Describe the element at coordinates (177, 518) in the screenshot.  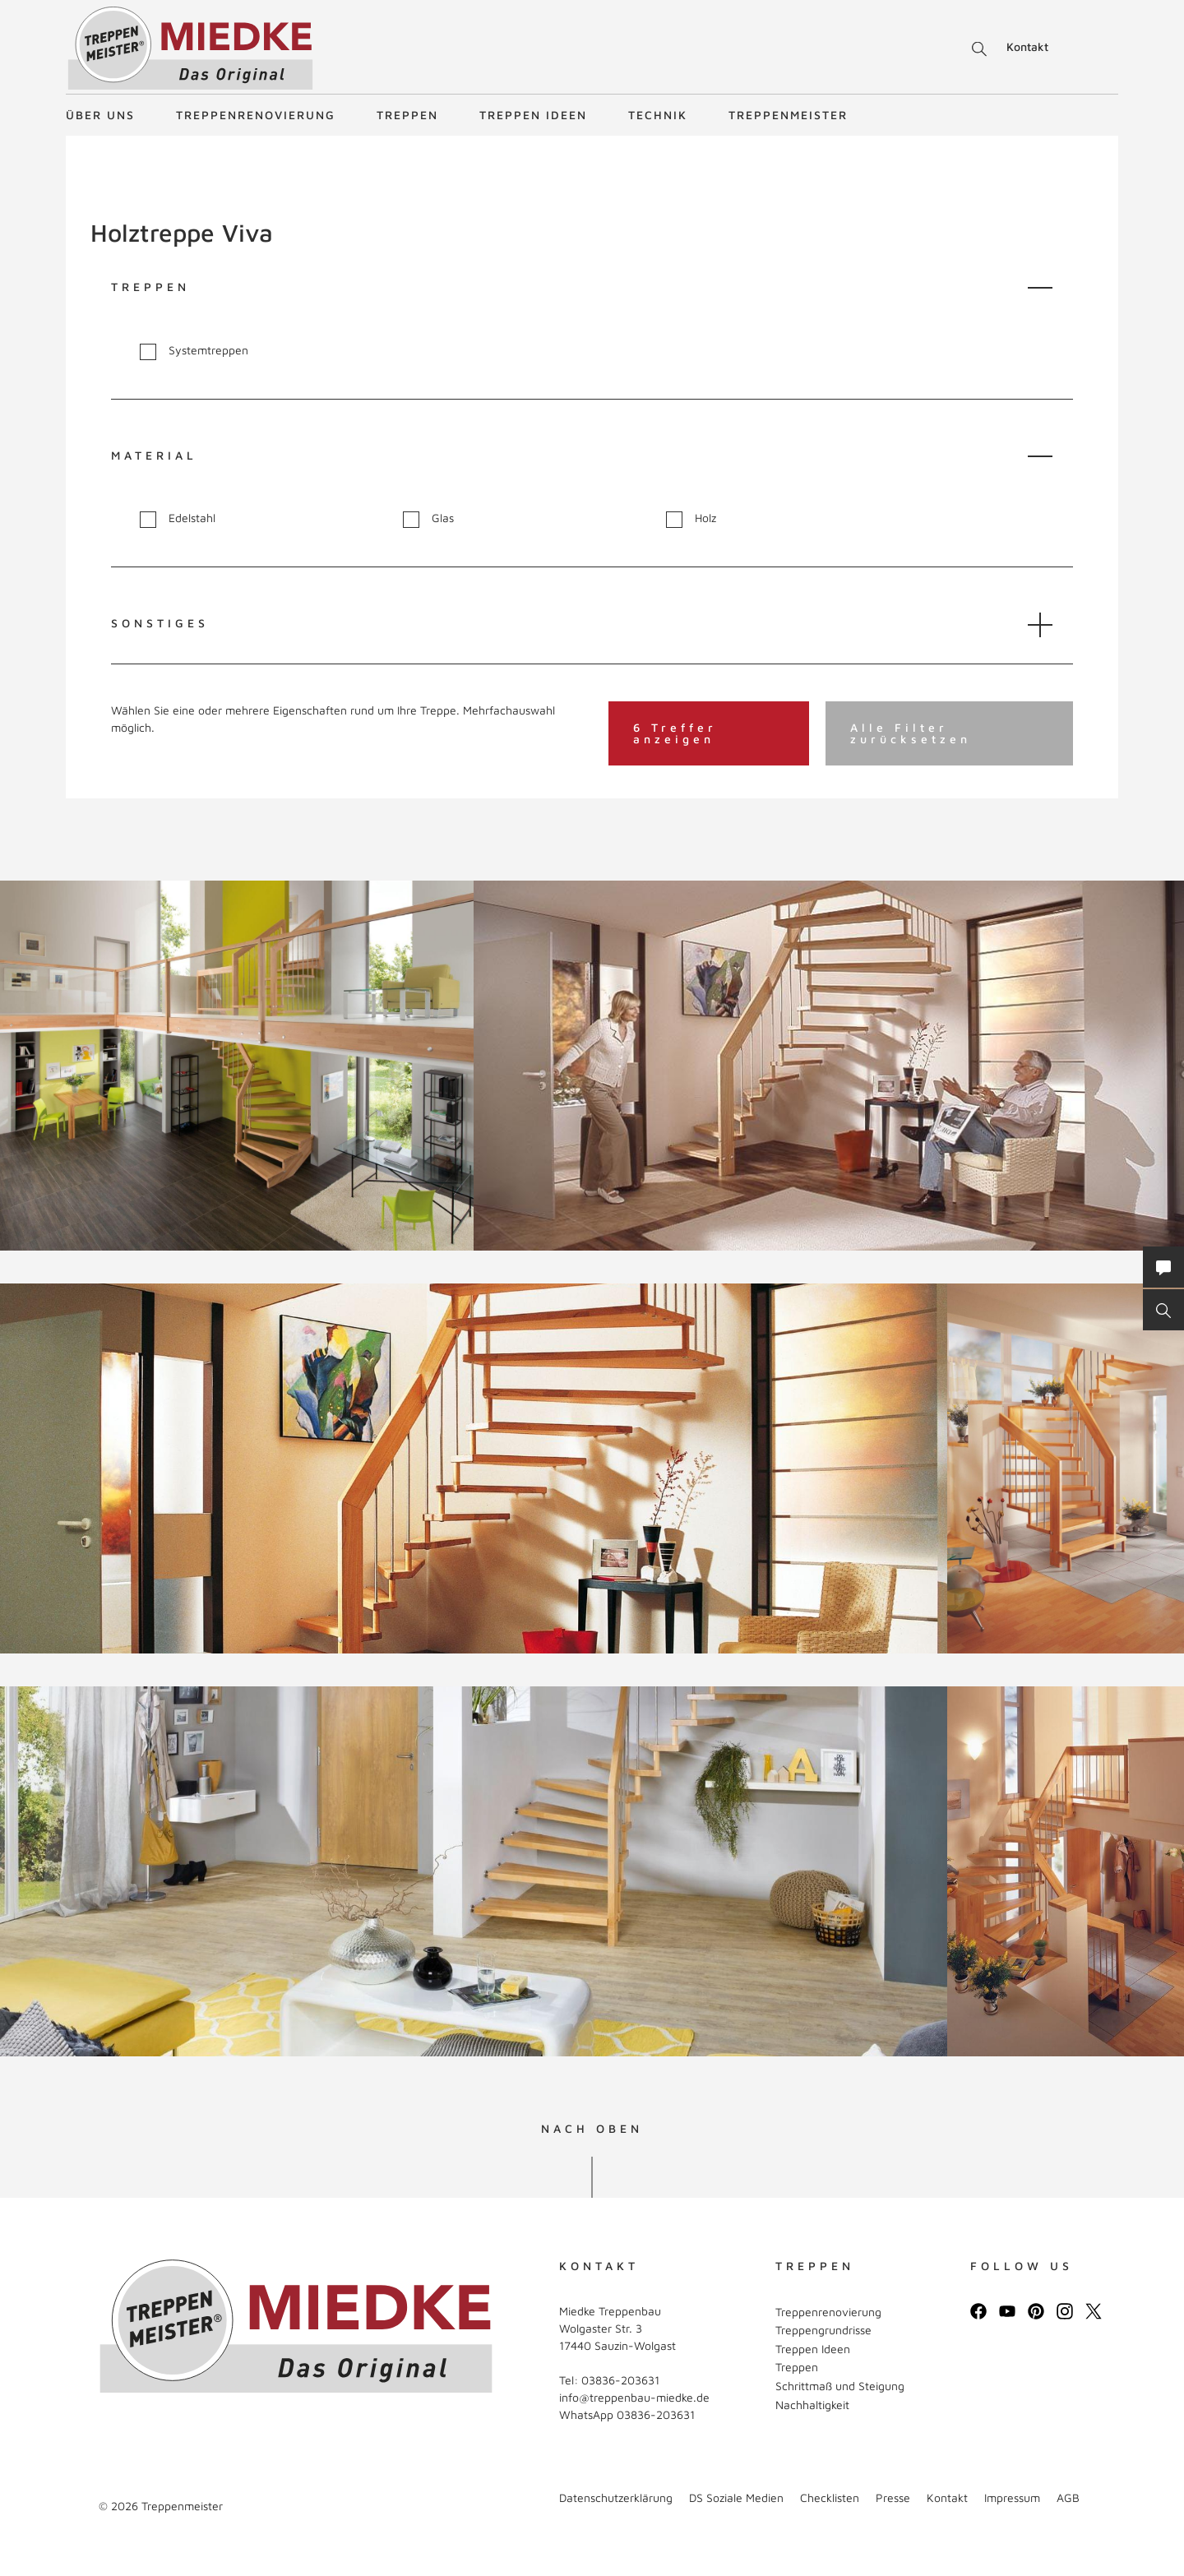
I see `Edelstahl` at that location.